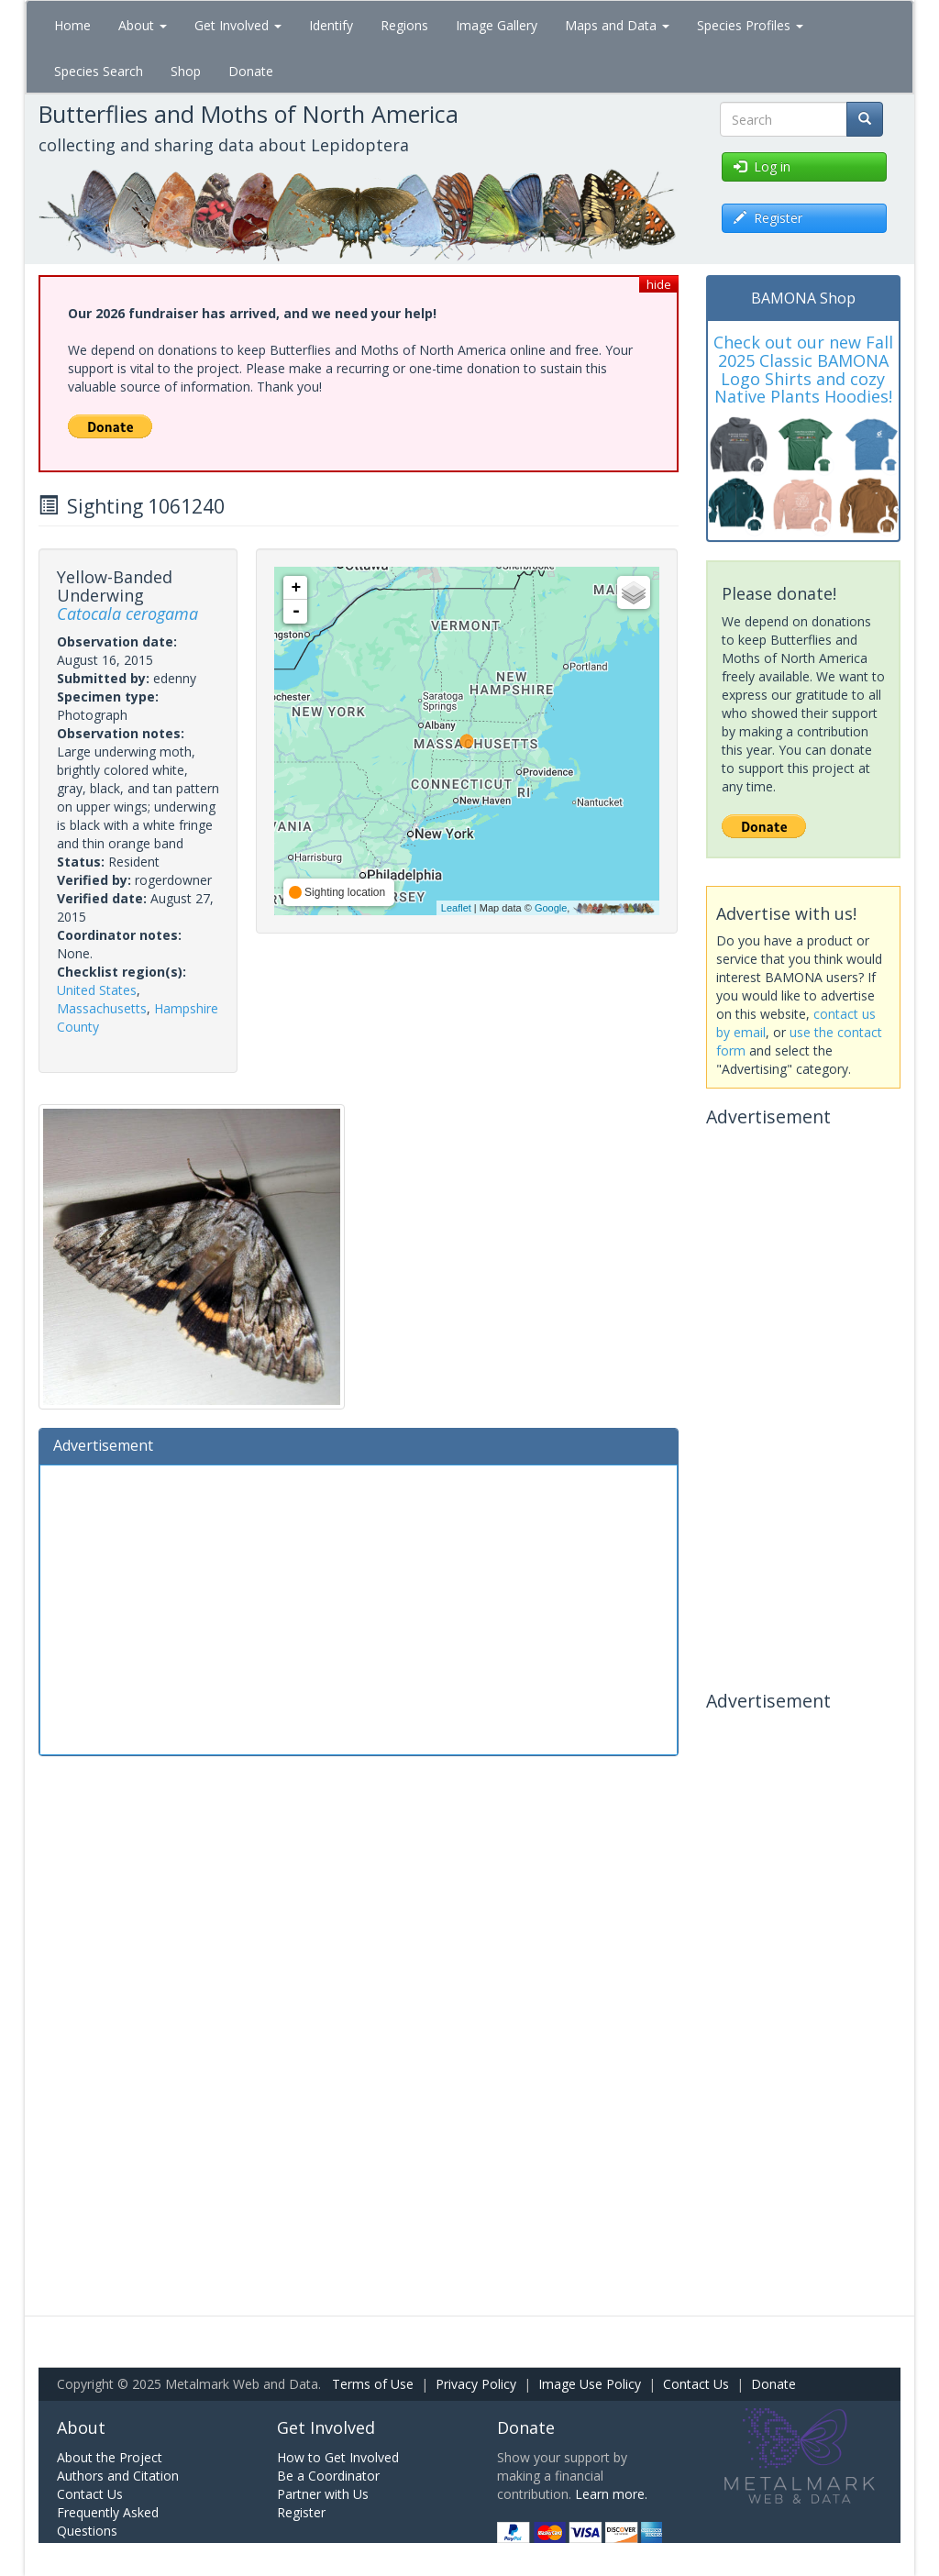 This screenshot has width=939, height=2576. Describe the element at coordinates (118, 2475) in the screenshot. I see `Authors and Citation` at that location.